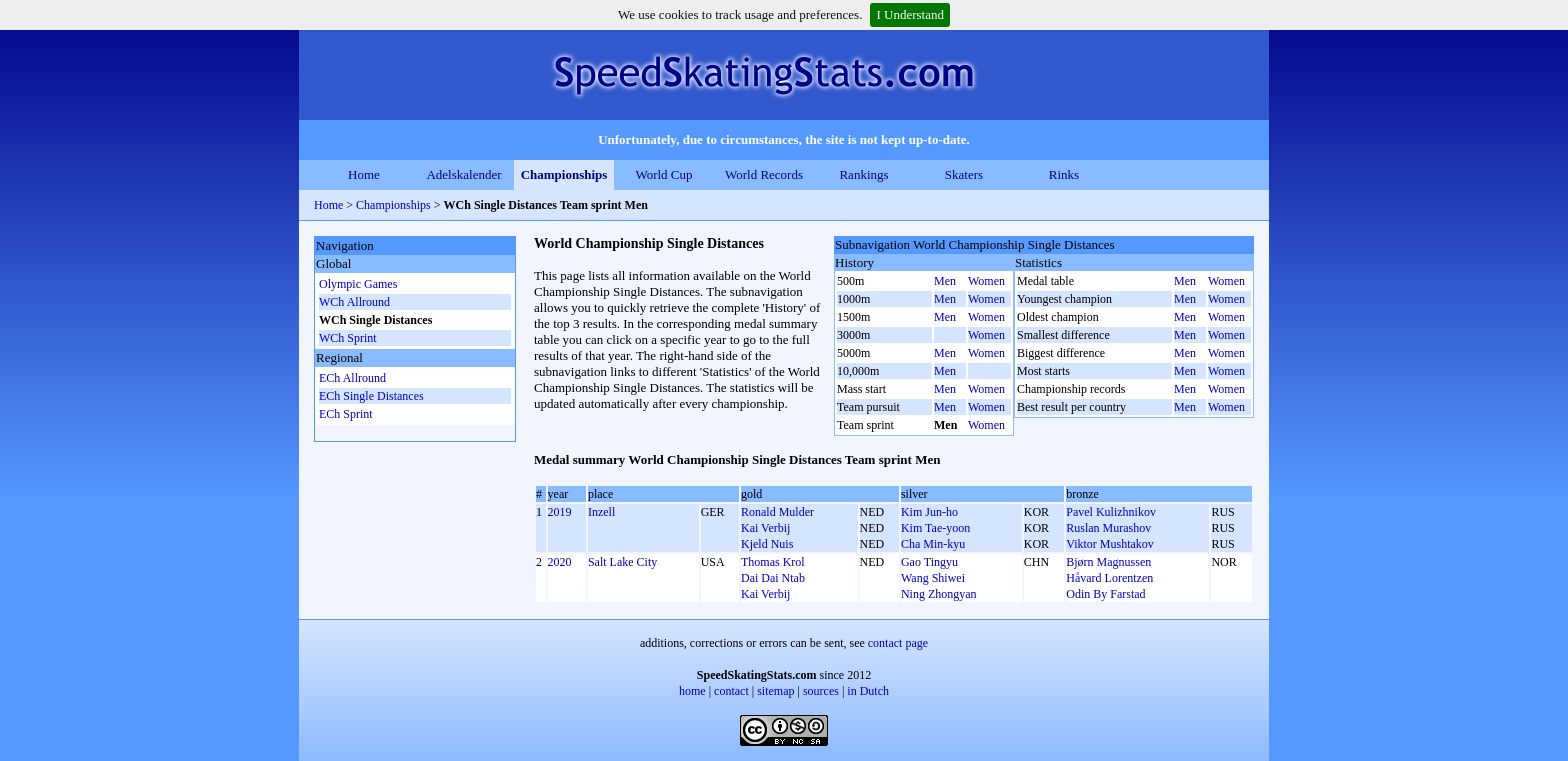 This screenshot has height=761, width=1568. I want to click on Dai Dai Ntab, so click(773, 578).